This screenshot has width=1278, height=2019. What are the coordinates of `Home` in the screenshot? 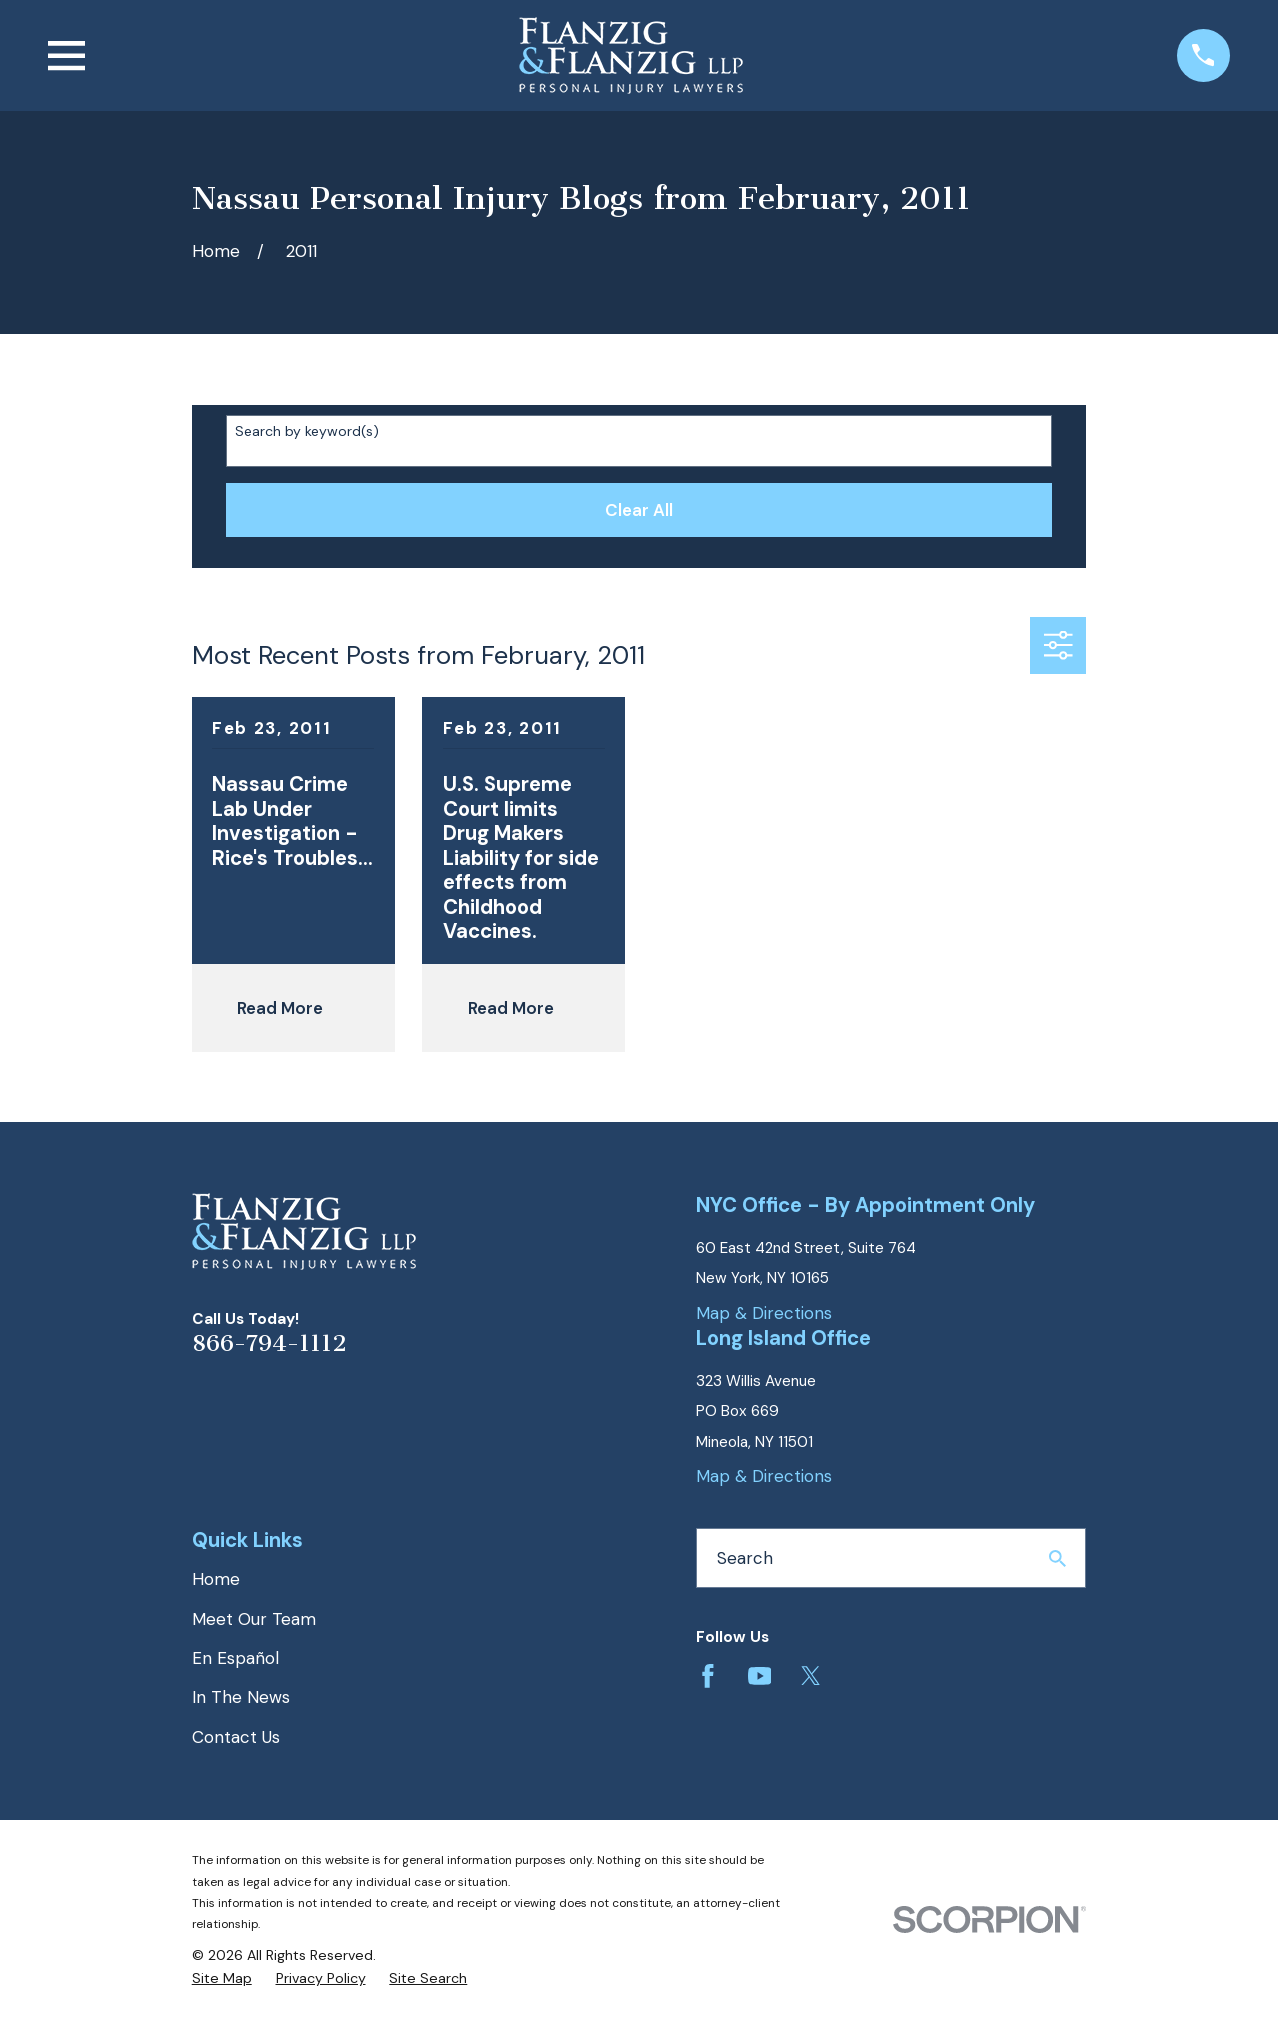 It's located at (216, 1579).